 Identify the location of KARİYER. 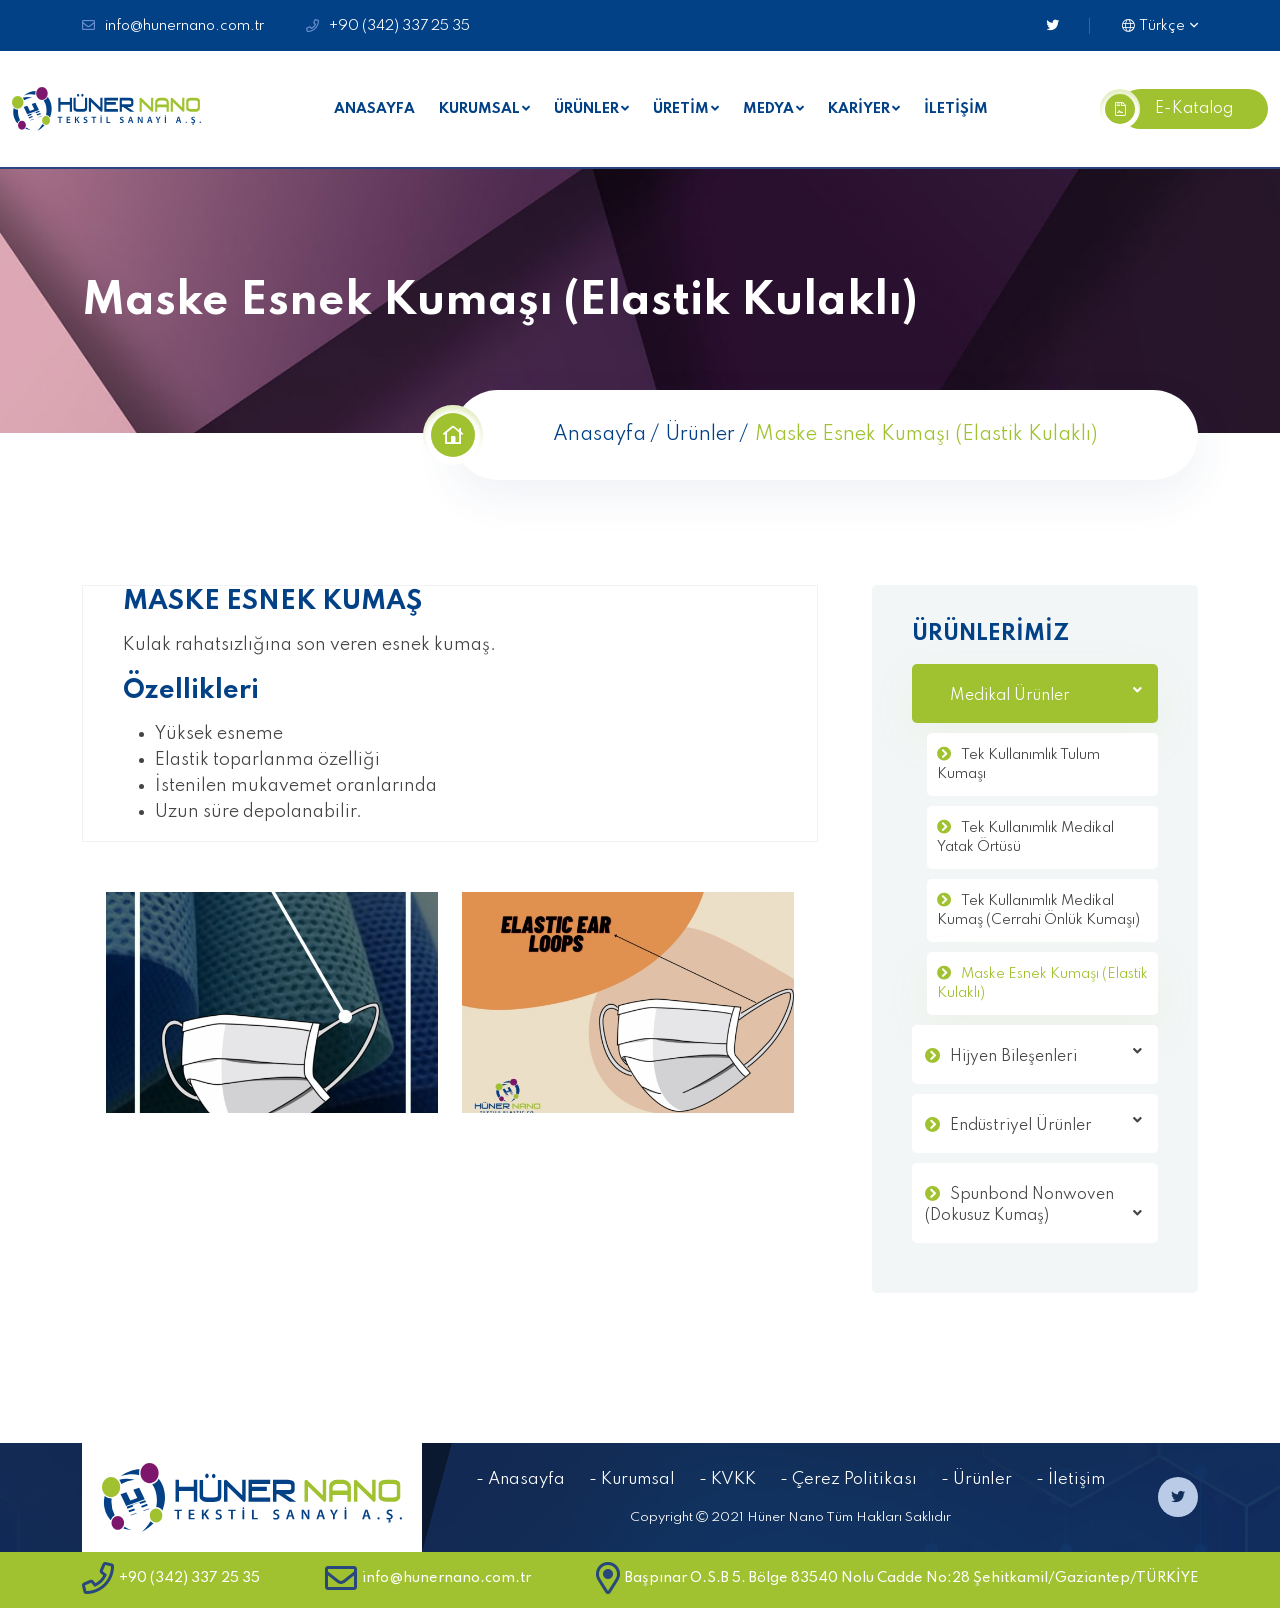
(859, 109).